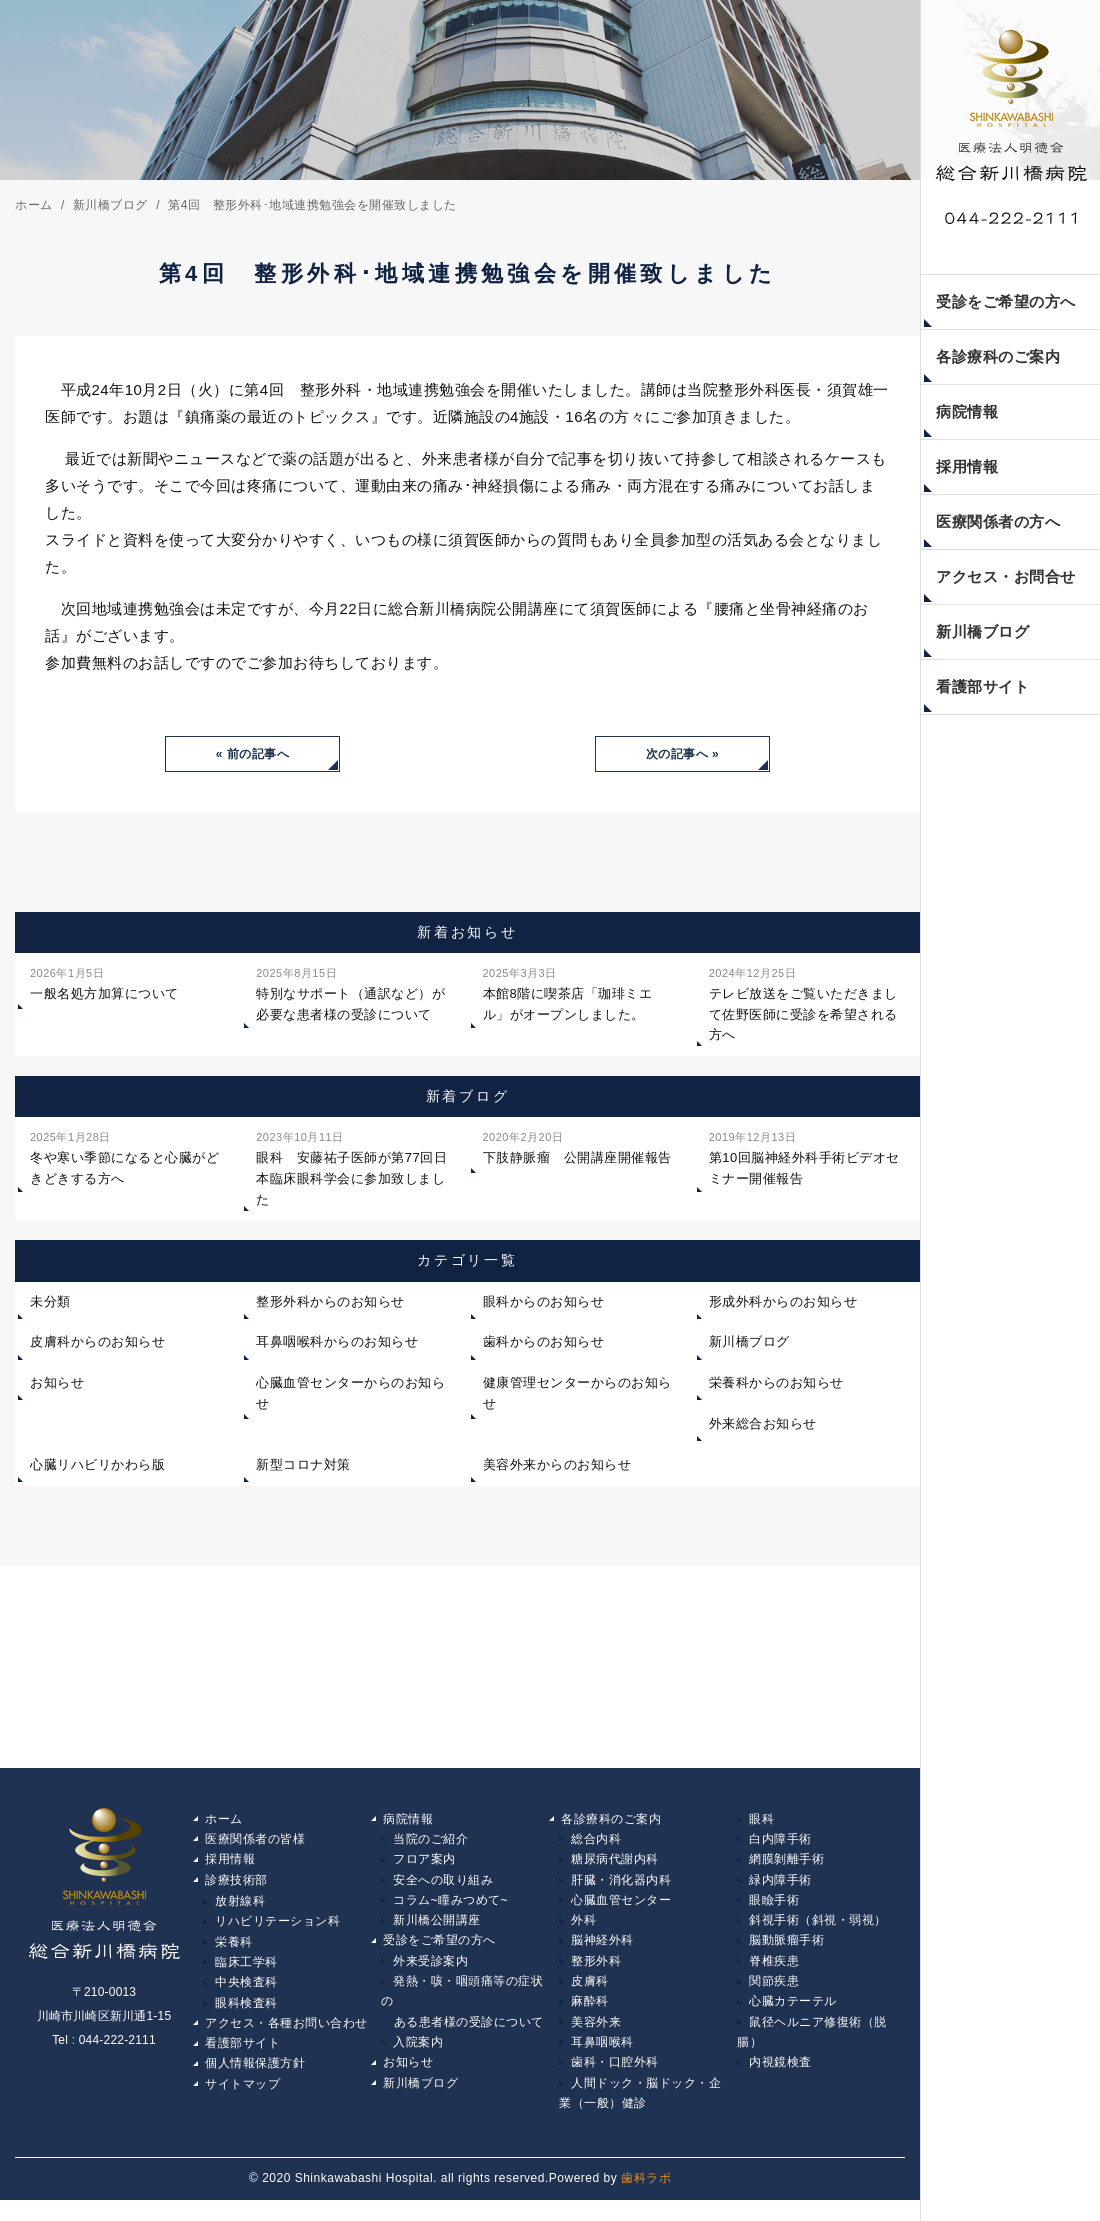  Describe the element at coordinates (450, 1908) in the screenshot. I see `コラム~瞳みつめて~` at that location.